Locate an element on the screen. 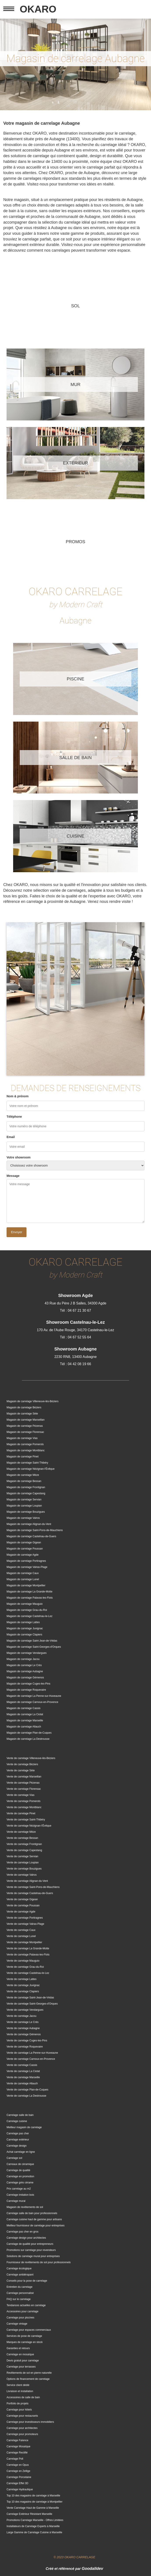  Carrelage de qualité pour entrepreneurs is located at coordinates (30, 2243).